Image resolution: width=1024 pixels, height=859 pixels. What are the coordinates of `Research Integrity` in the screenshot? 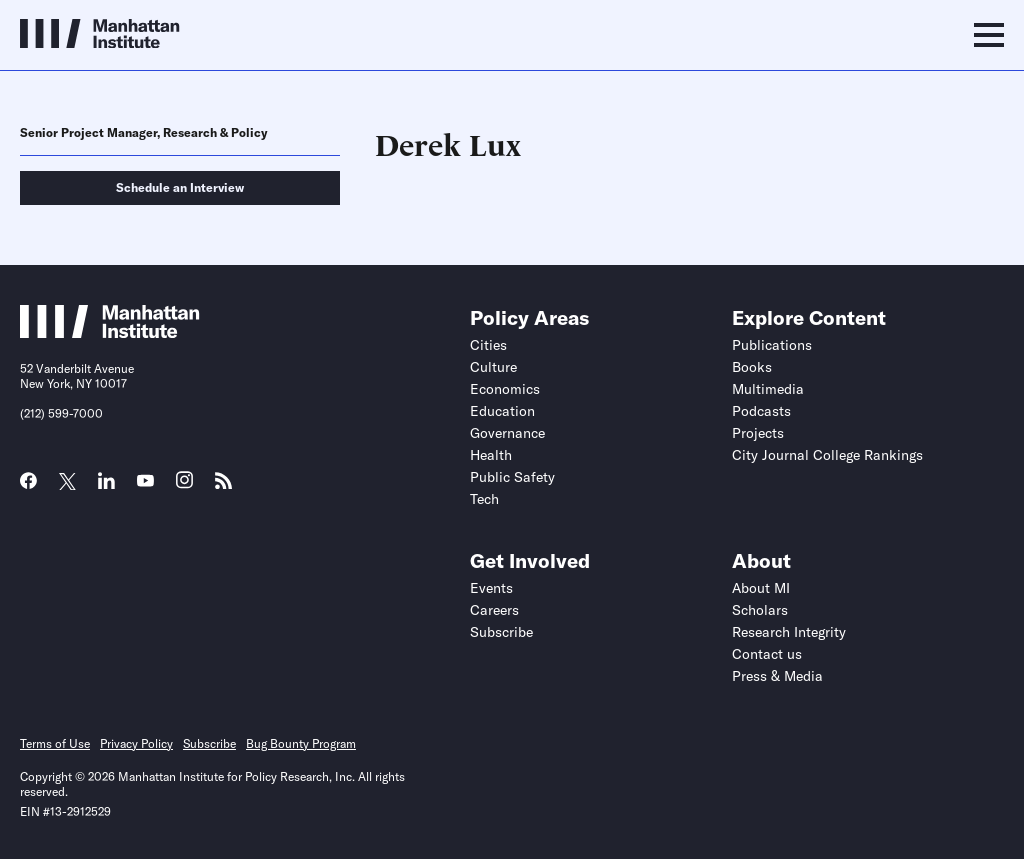 It's located at (789, 632).